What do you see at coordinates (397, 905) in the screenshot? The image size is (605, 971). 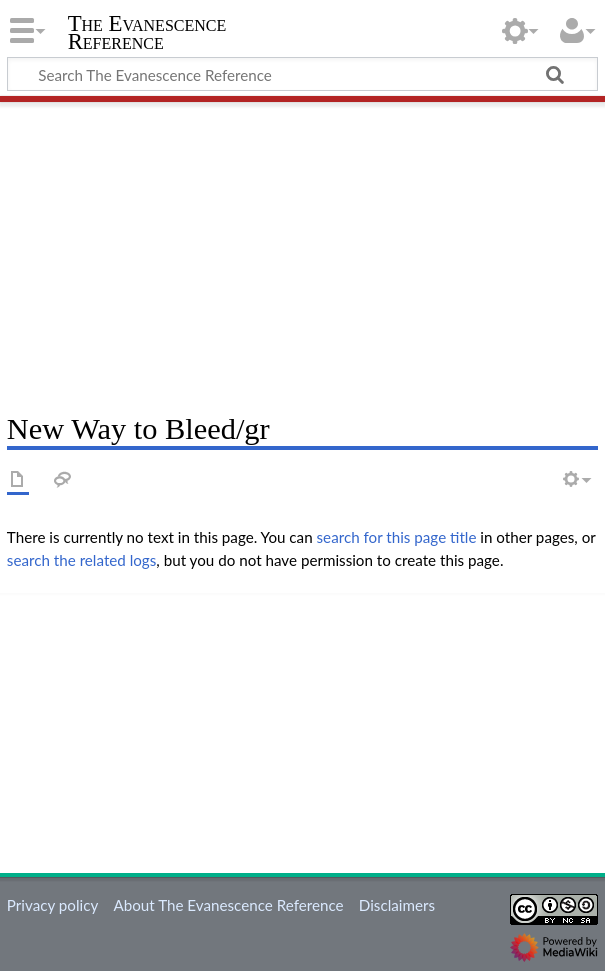 I see `Disclaimers` at bounding box center [397, 905].